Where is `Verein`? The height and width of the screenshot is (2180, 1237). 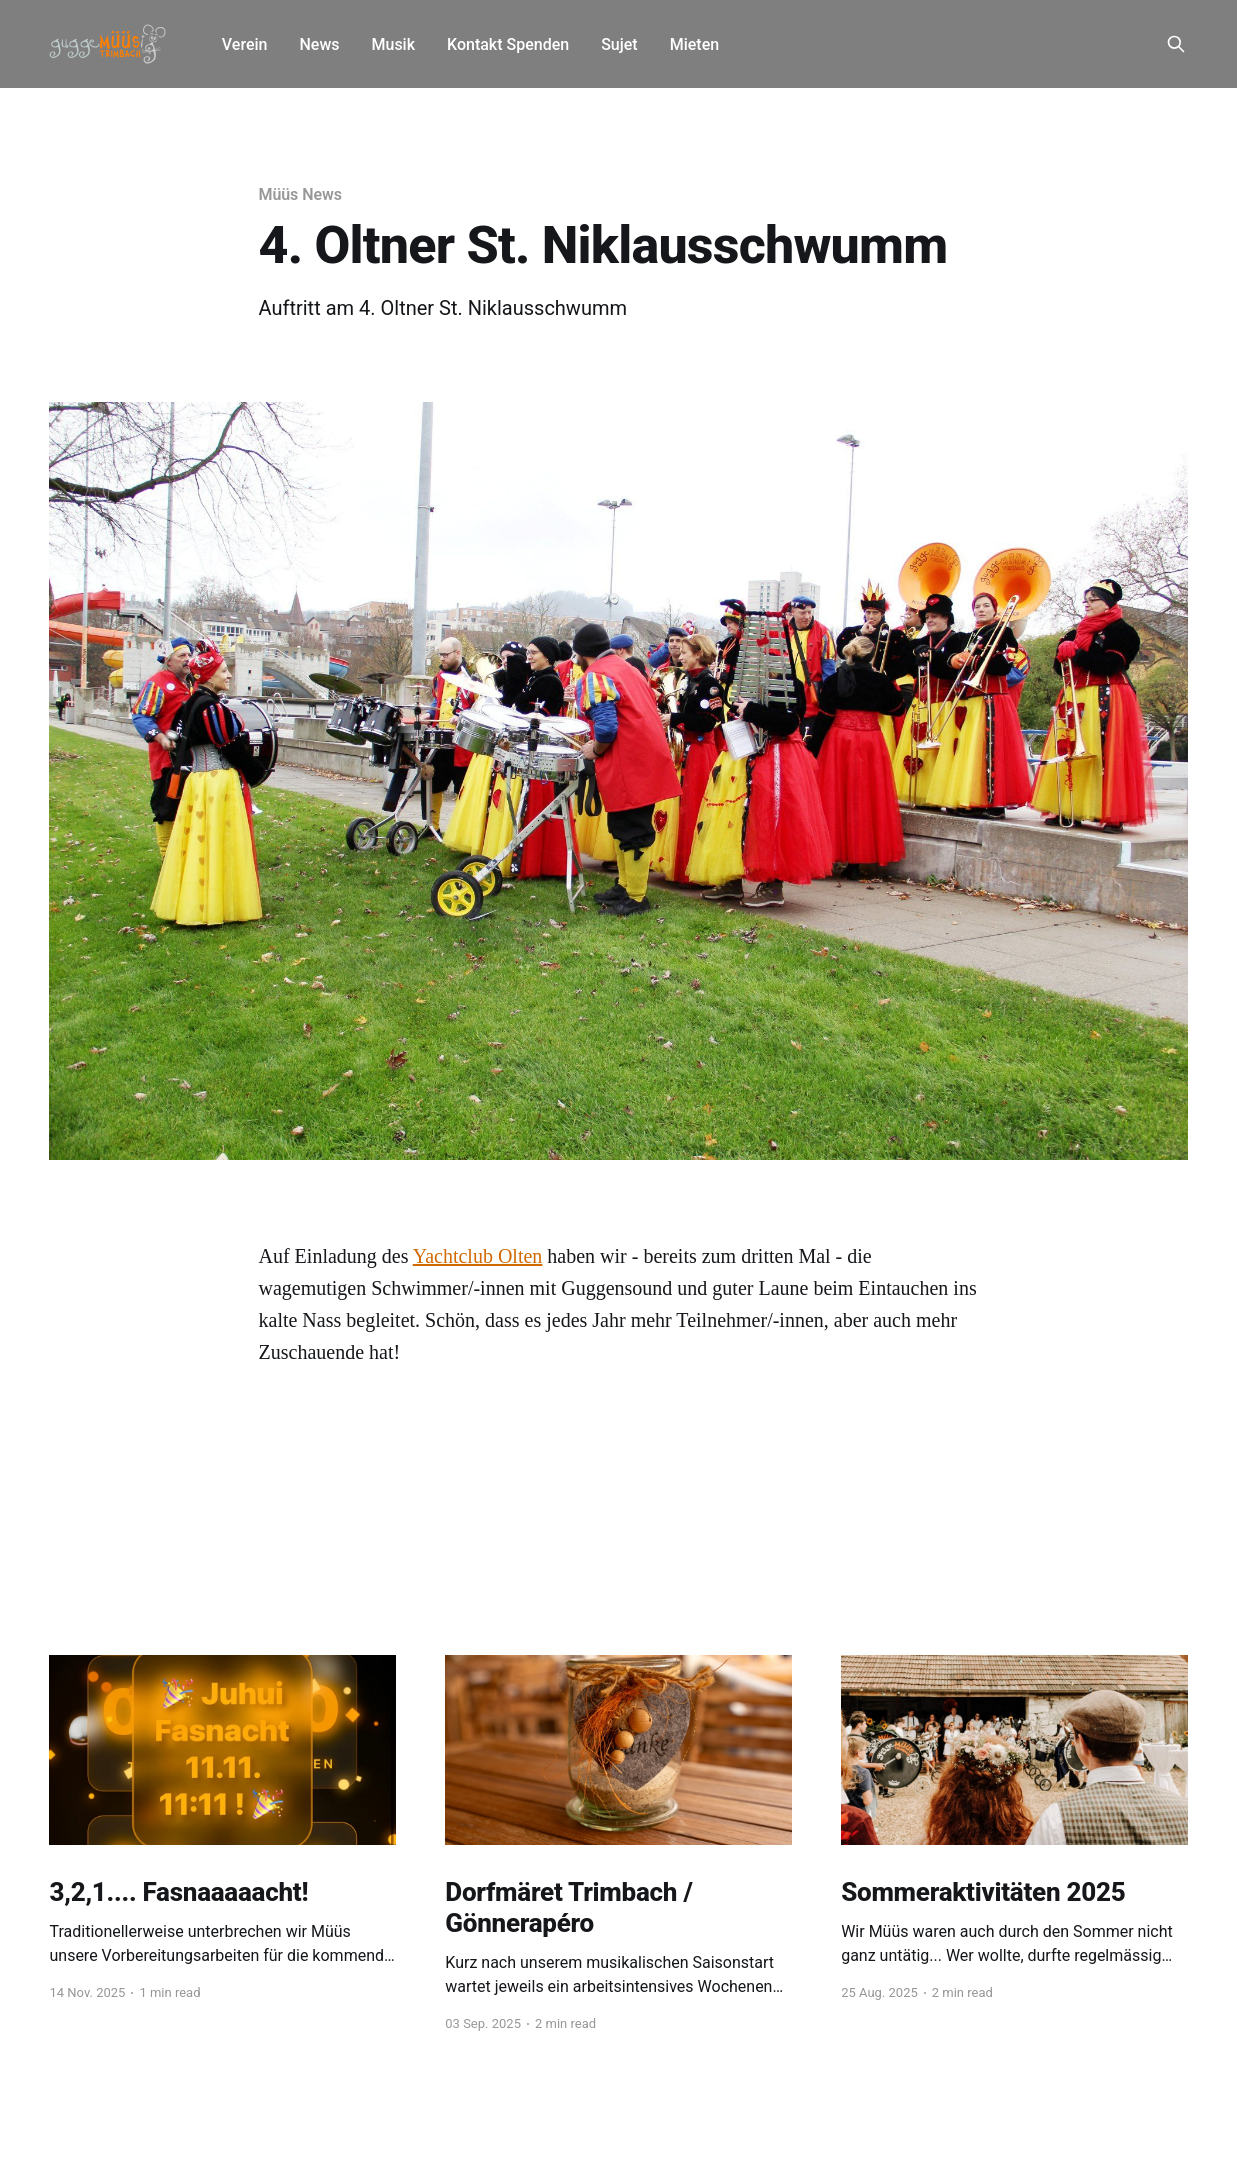 Verein is located at coordinates (245, 44).